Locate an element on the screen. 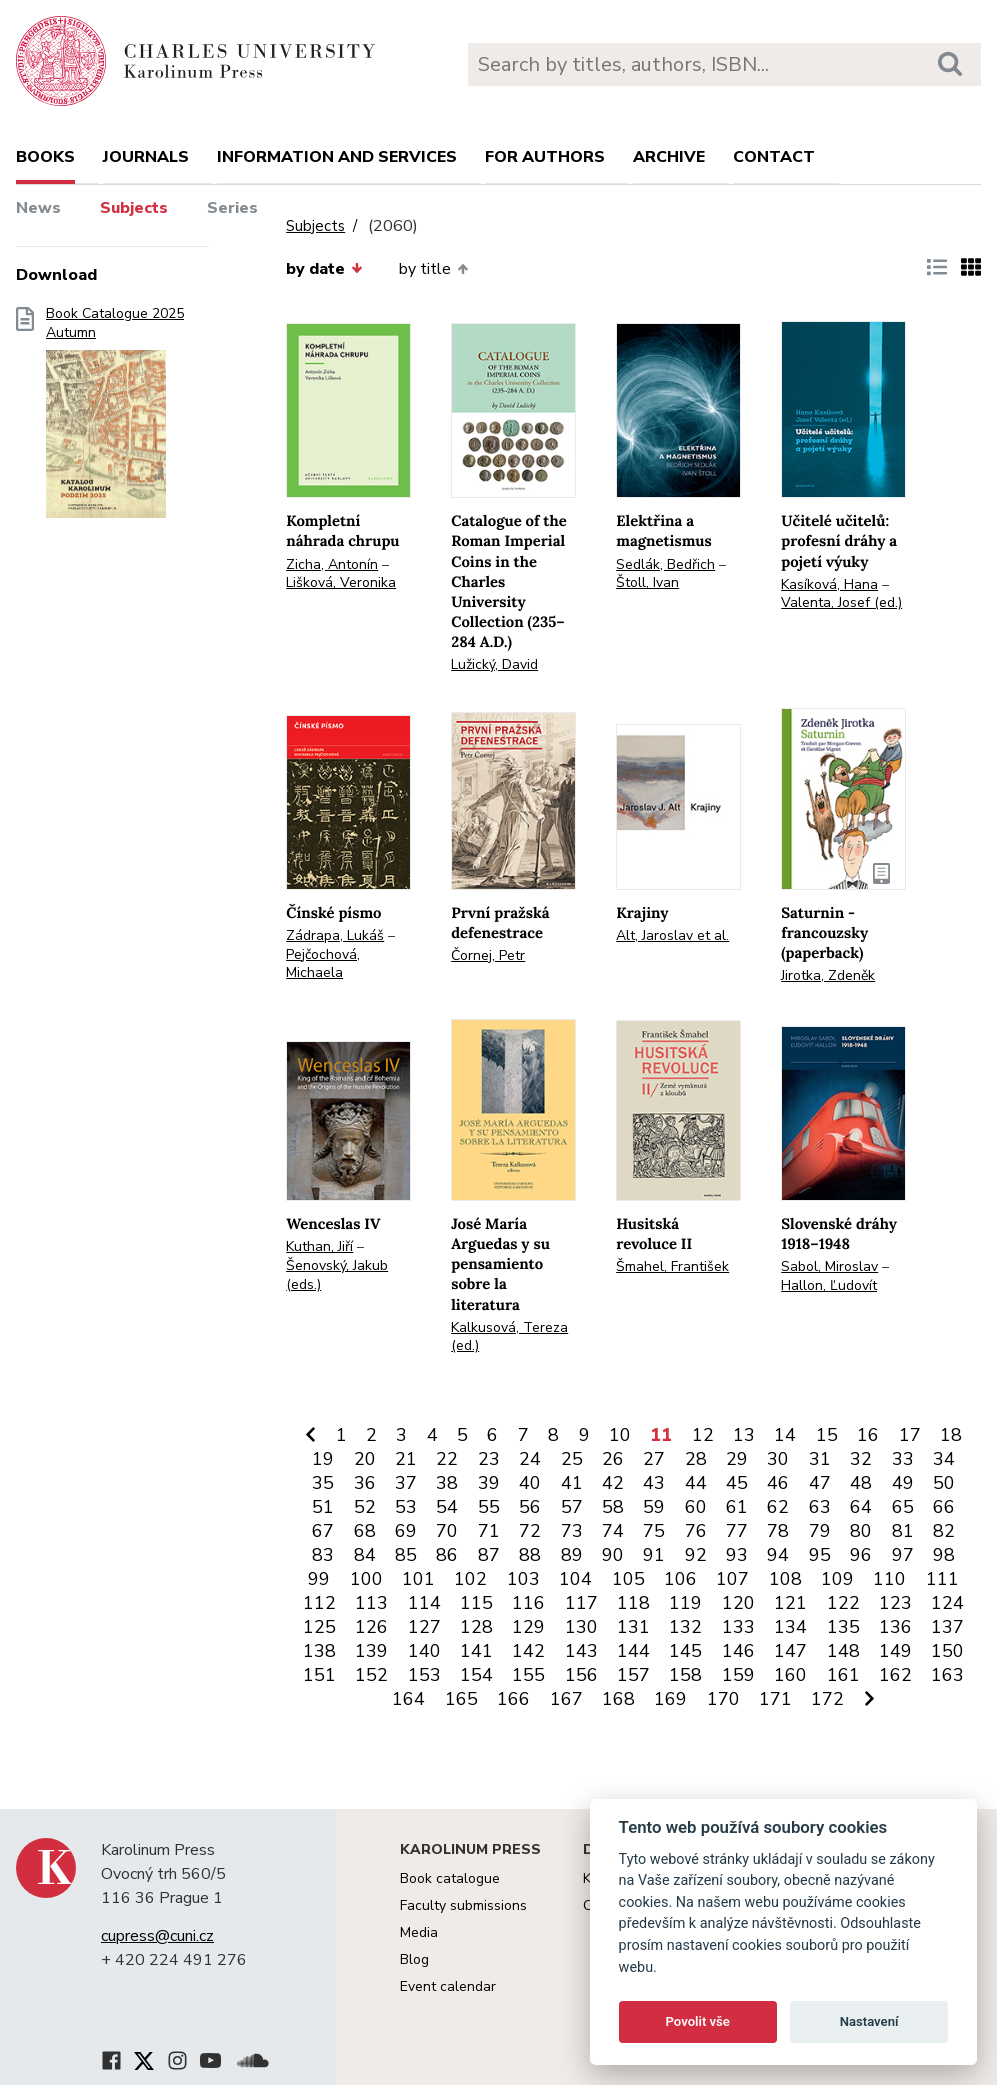  159 is located at coordinates (738, 1675).